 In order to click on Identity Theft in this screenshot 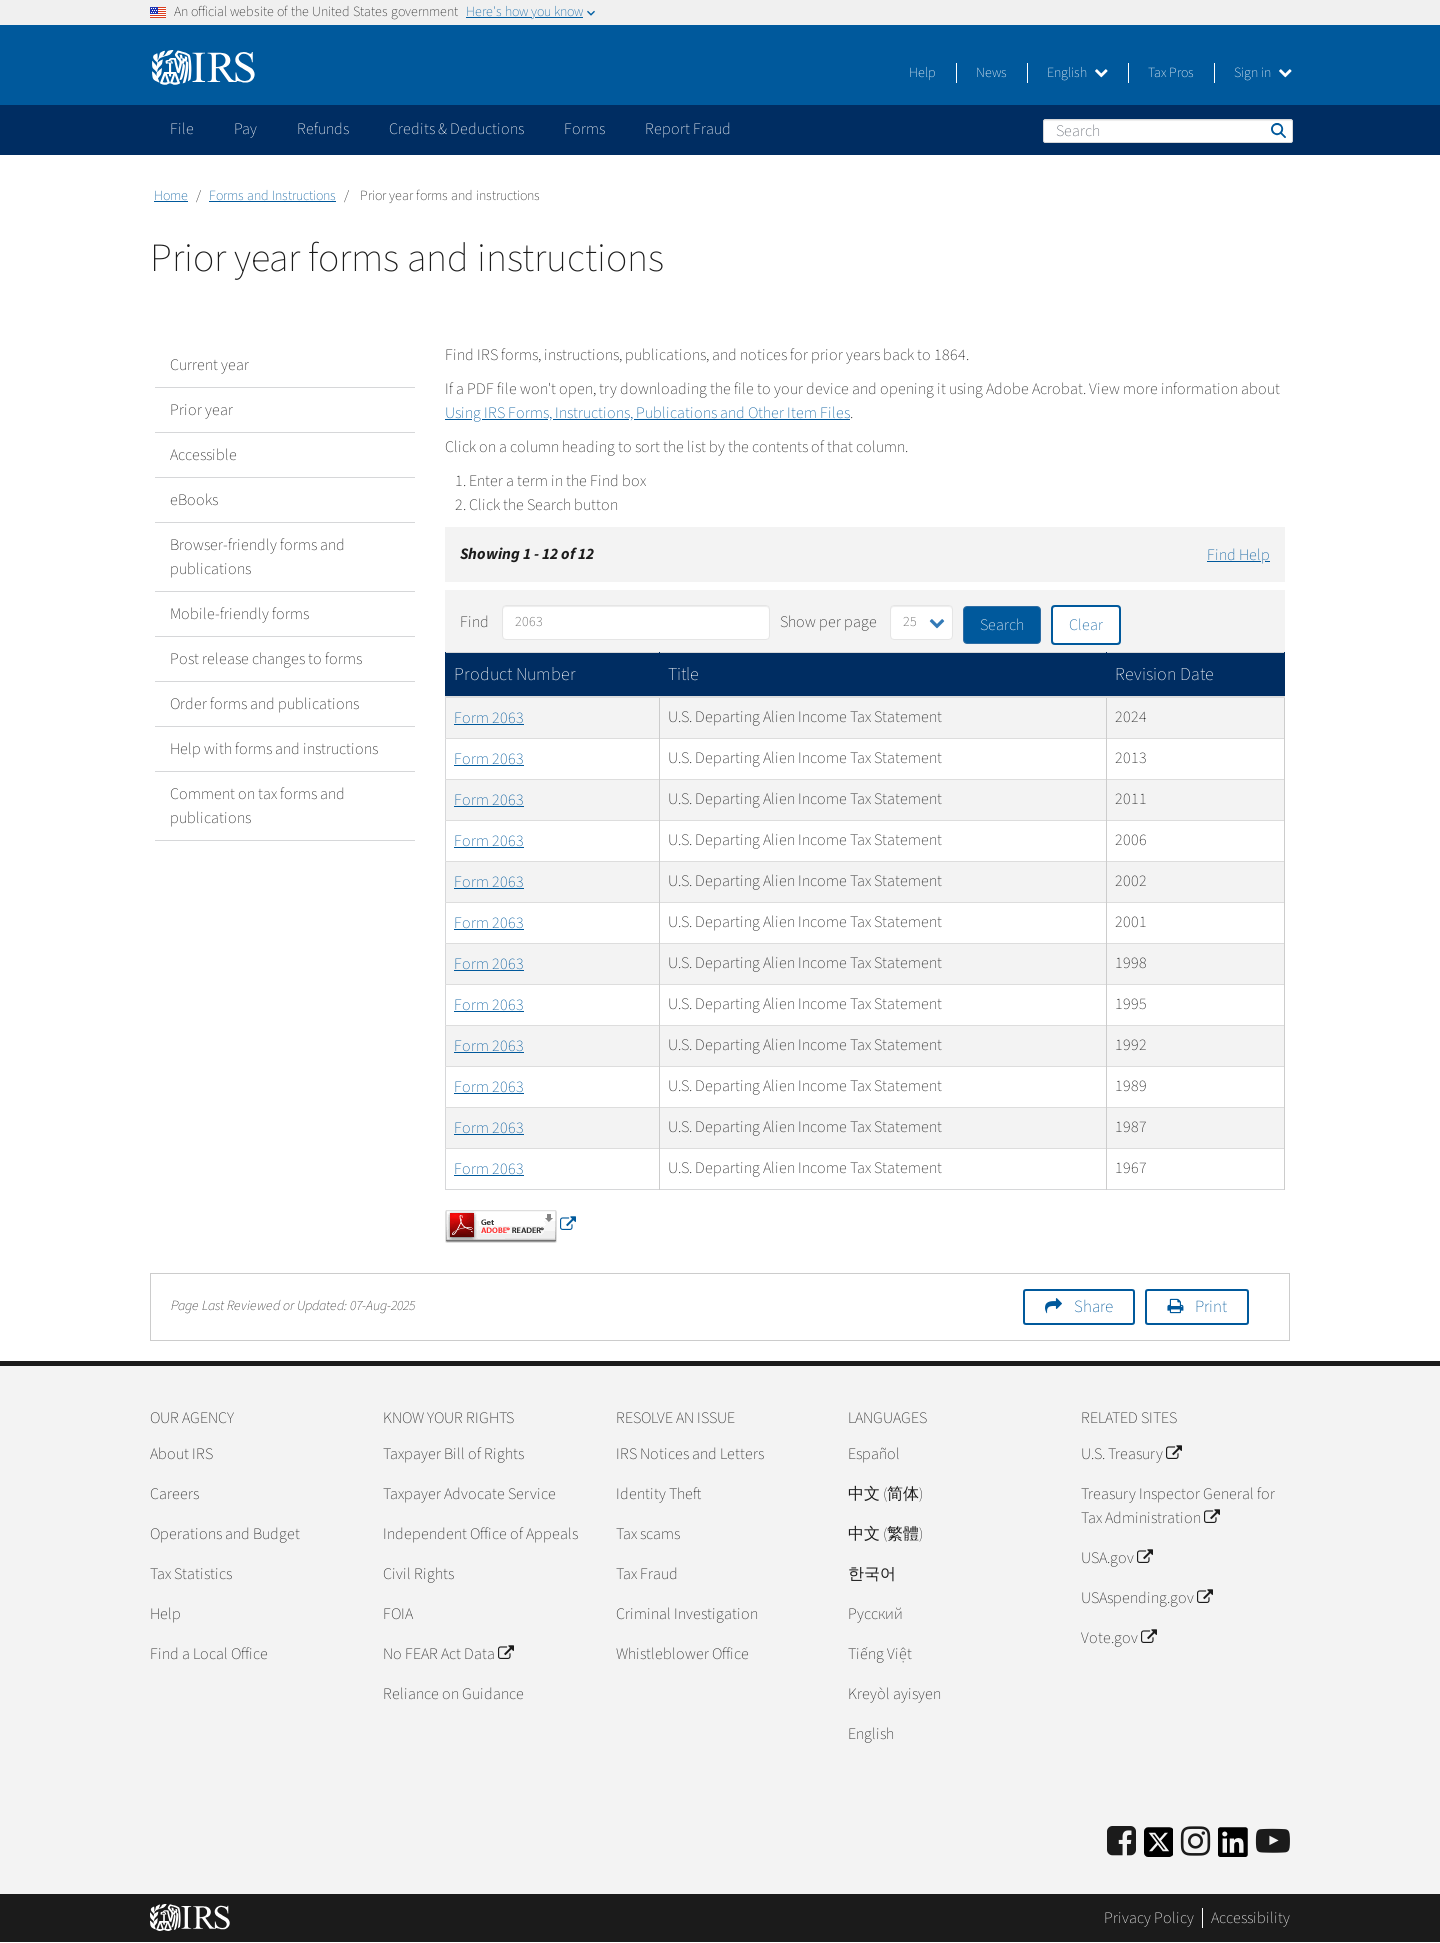, I will do `click(658, 1494)`.